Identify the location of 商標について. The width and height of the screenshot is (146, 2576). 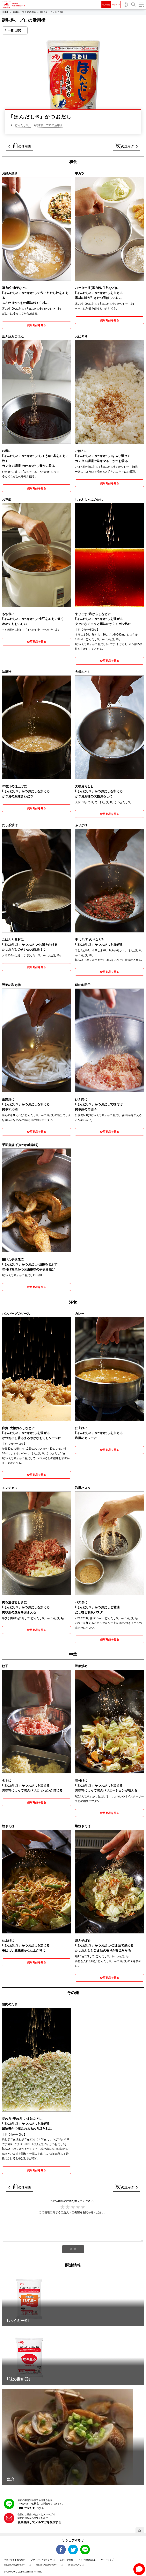
(74, 2565).